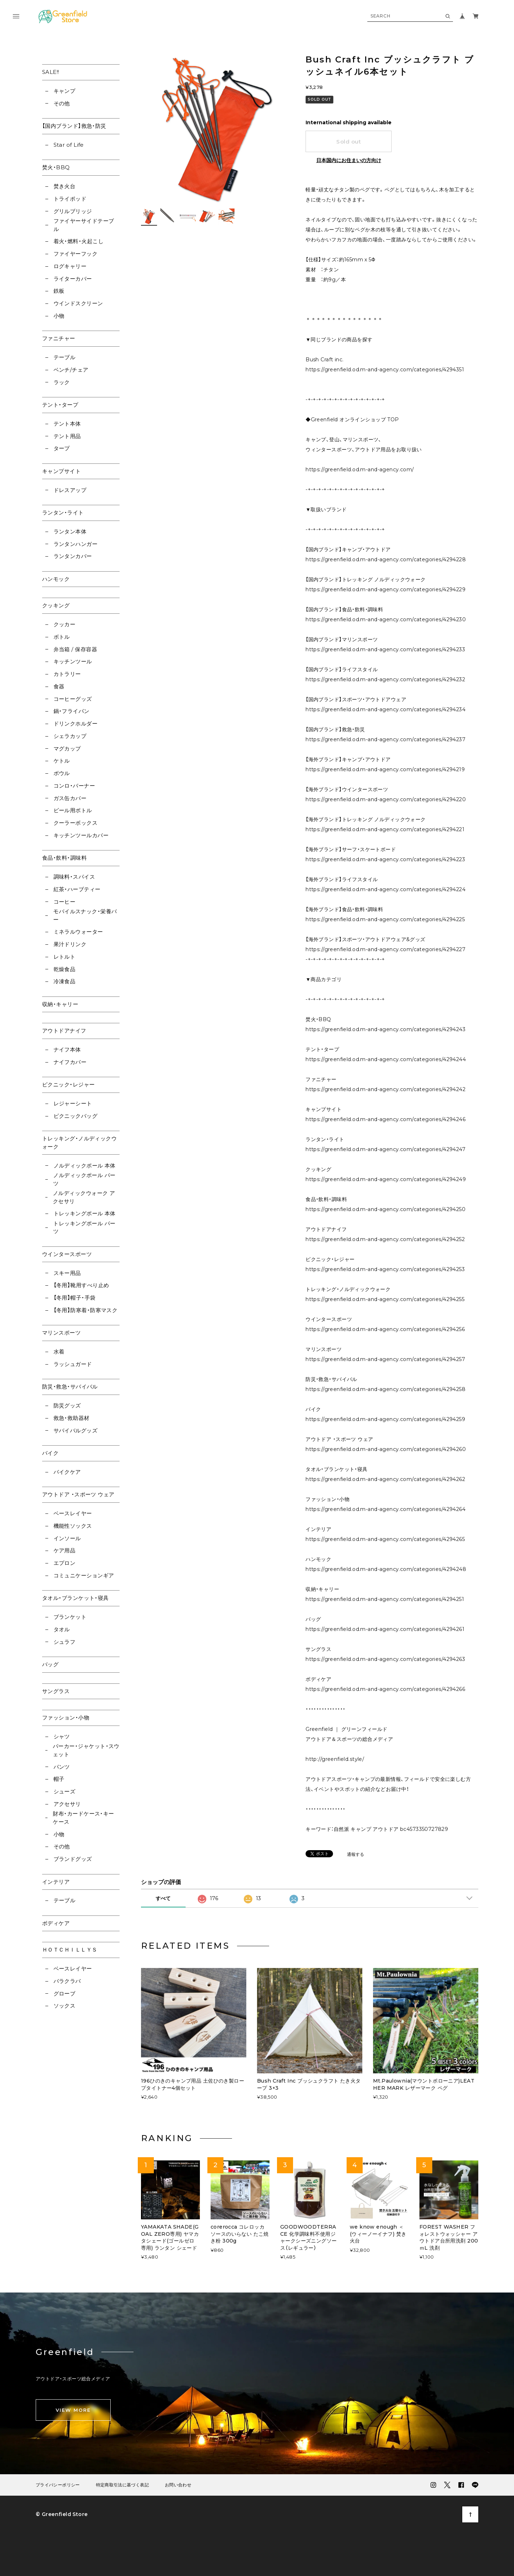 This screenshot has height=2576, width=514. What do you see at coordinates (85, 1165) in the screenshot?
I see `ノルディックポール 本体` at bounding box center [85, 1165].